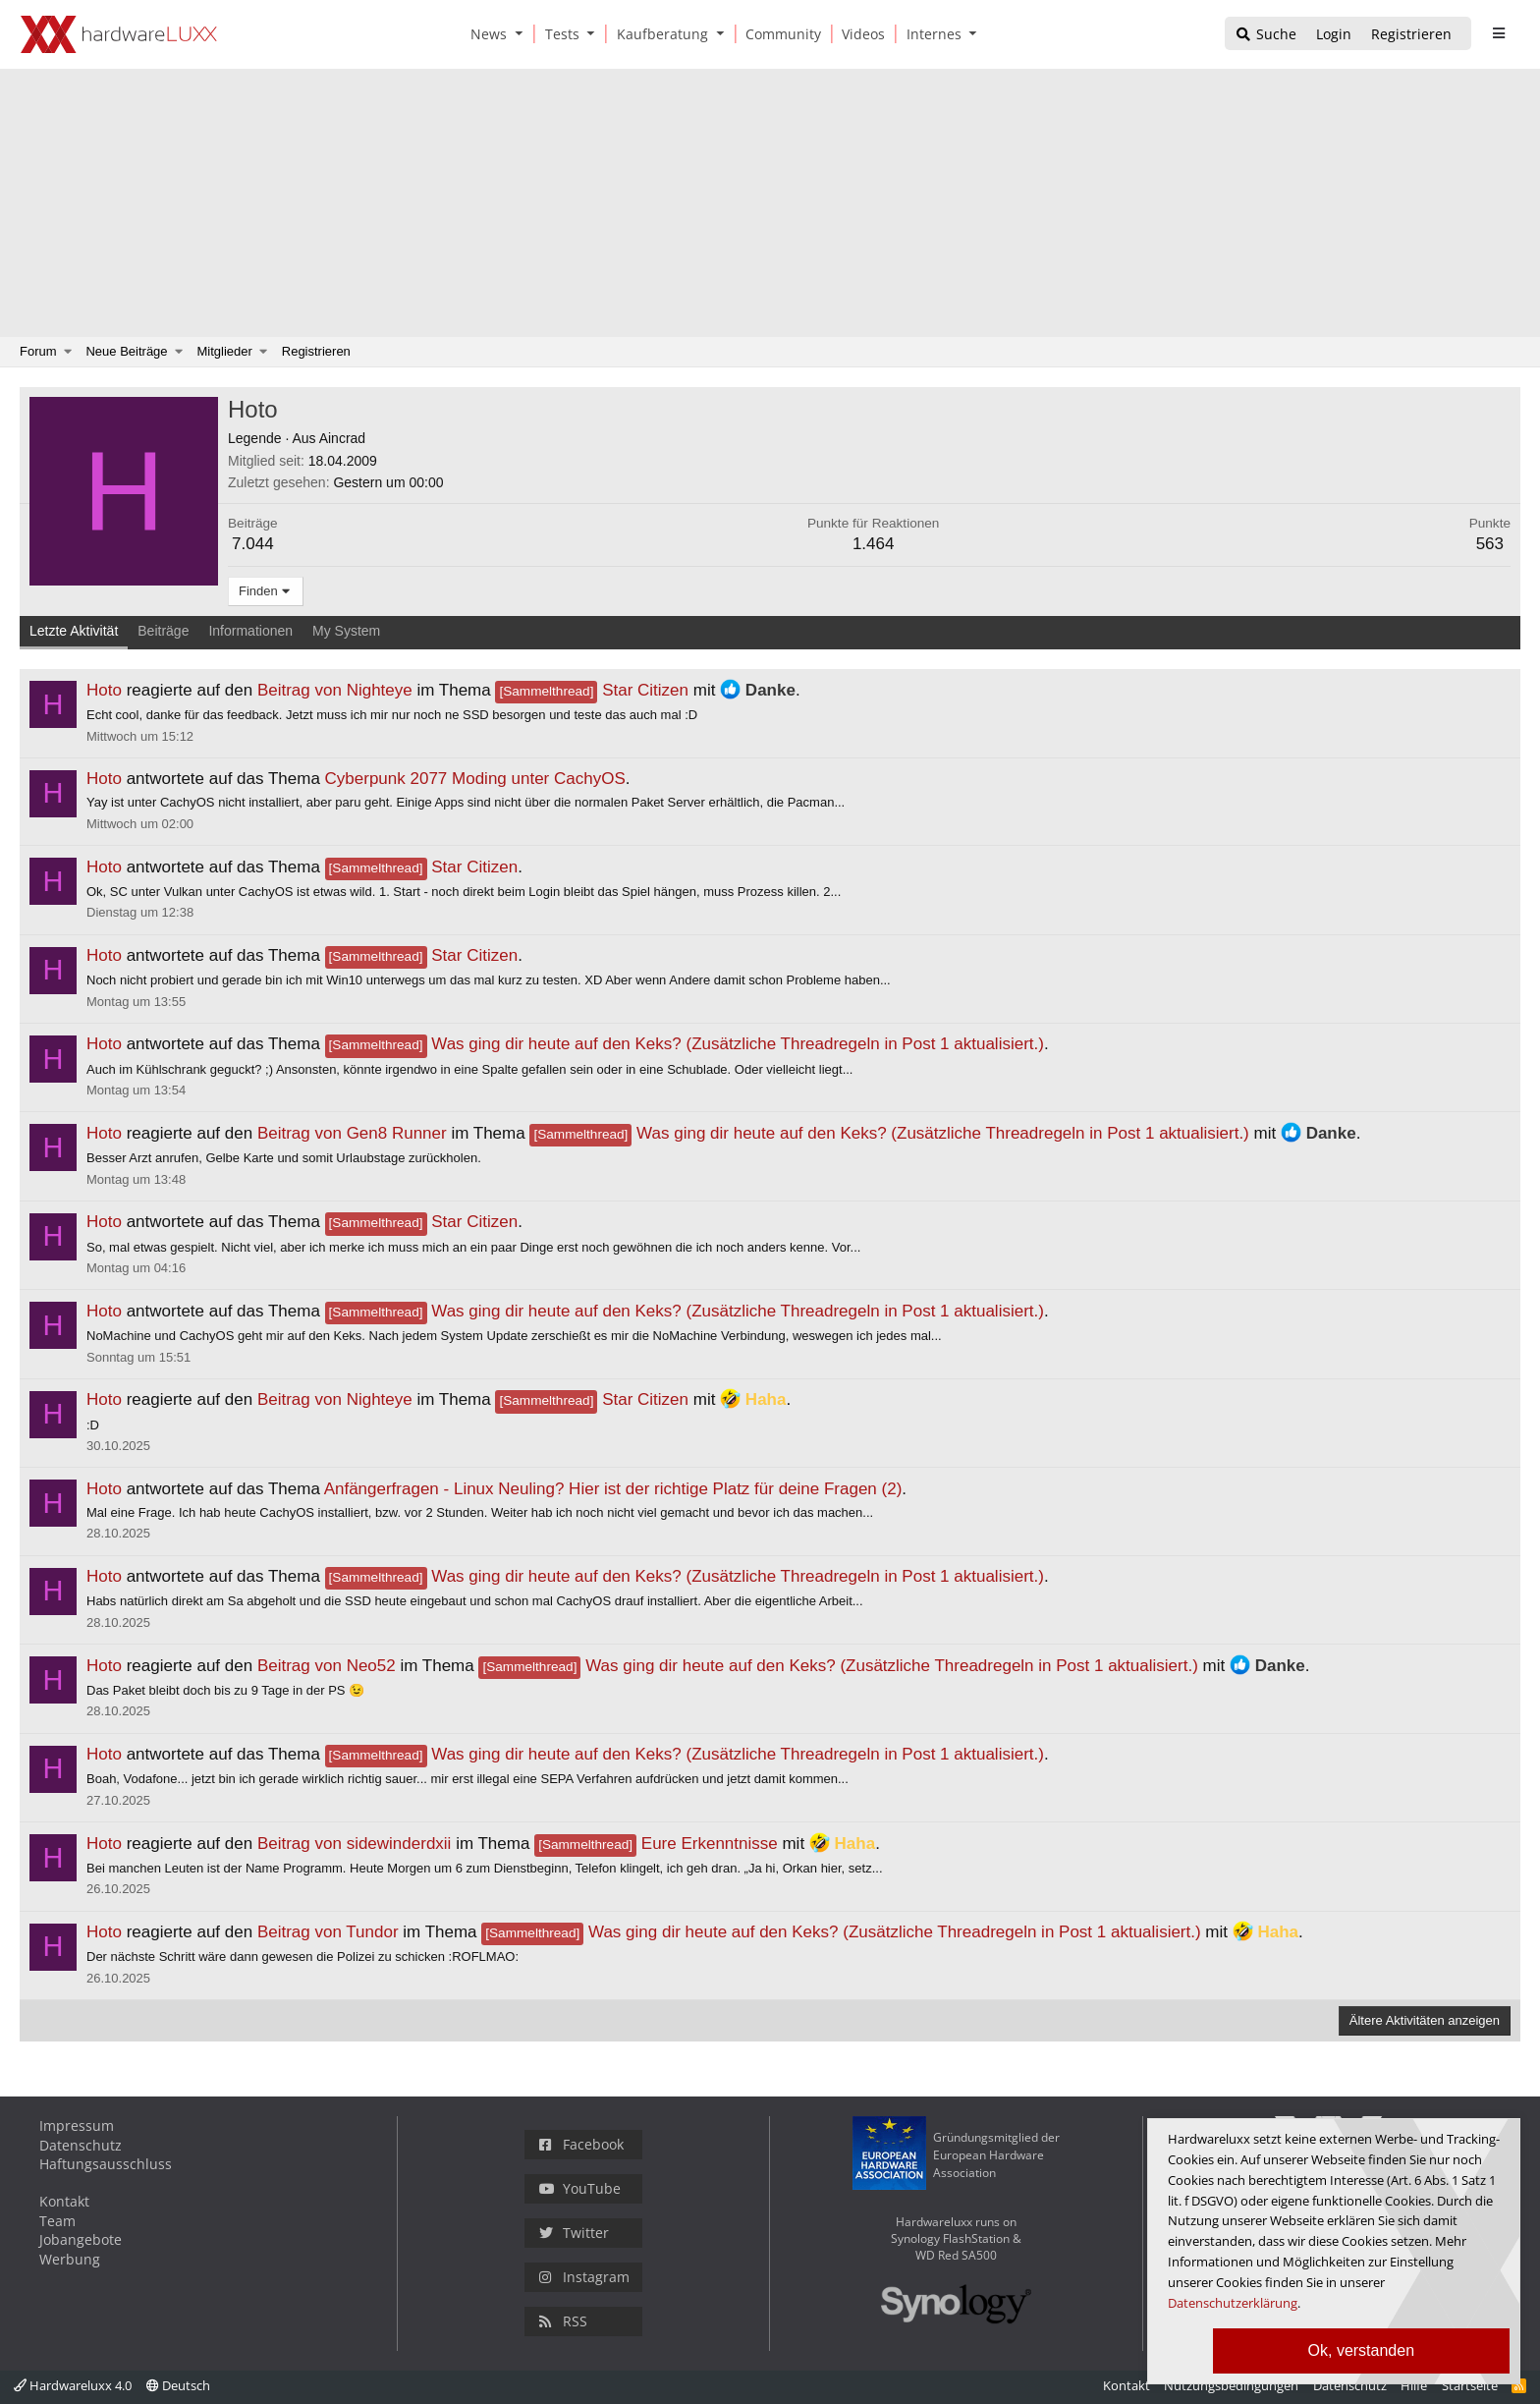 This screenshot has height=2404, width=1540. What do you see at coordinates (659, 34) in the screenshot?
I see `[Kaufberatung]` at bounding box center [659, 34].